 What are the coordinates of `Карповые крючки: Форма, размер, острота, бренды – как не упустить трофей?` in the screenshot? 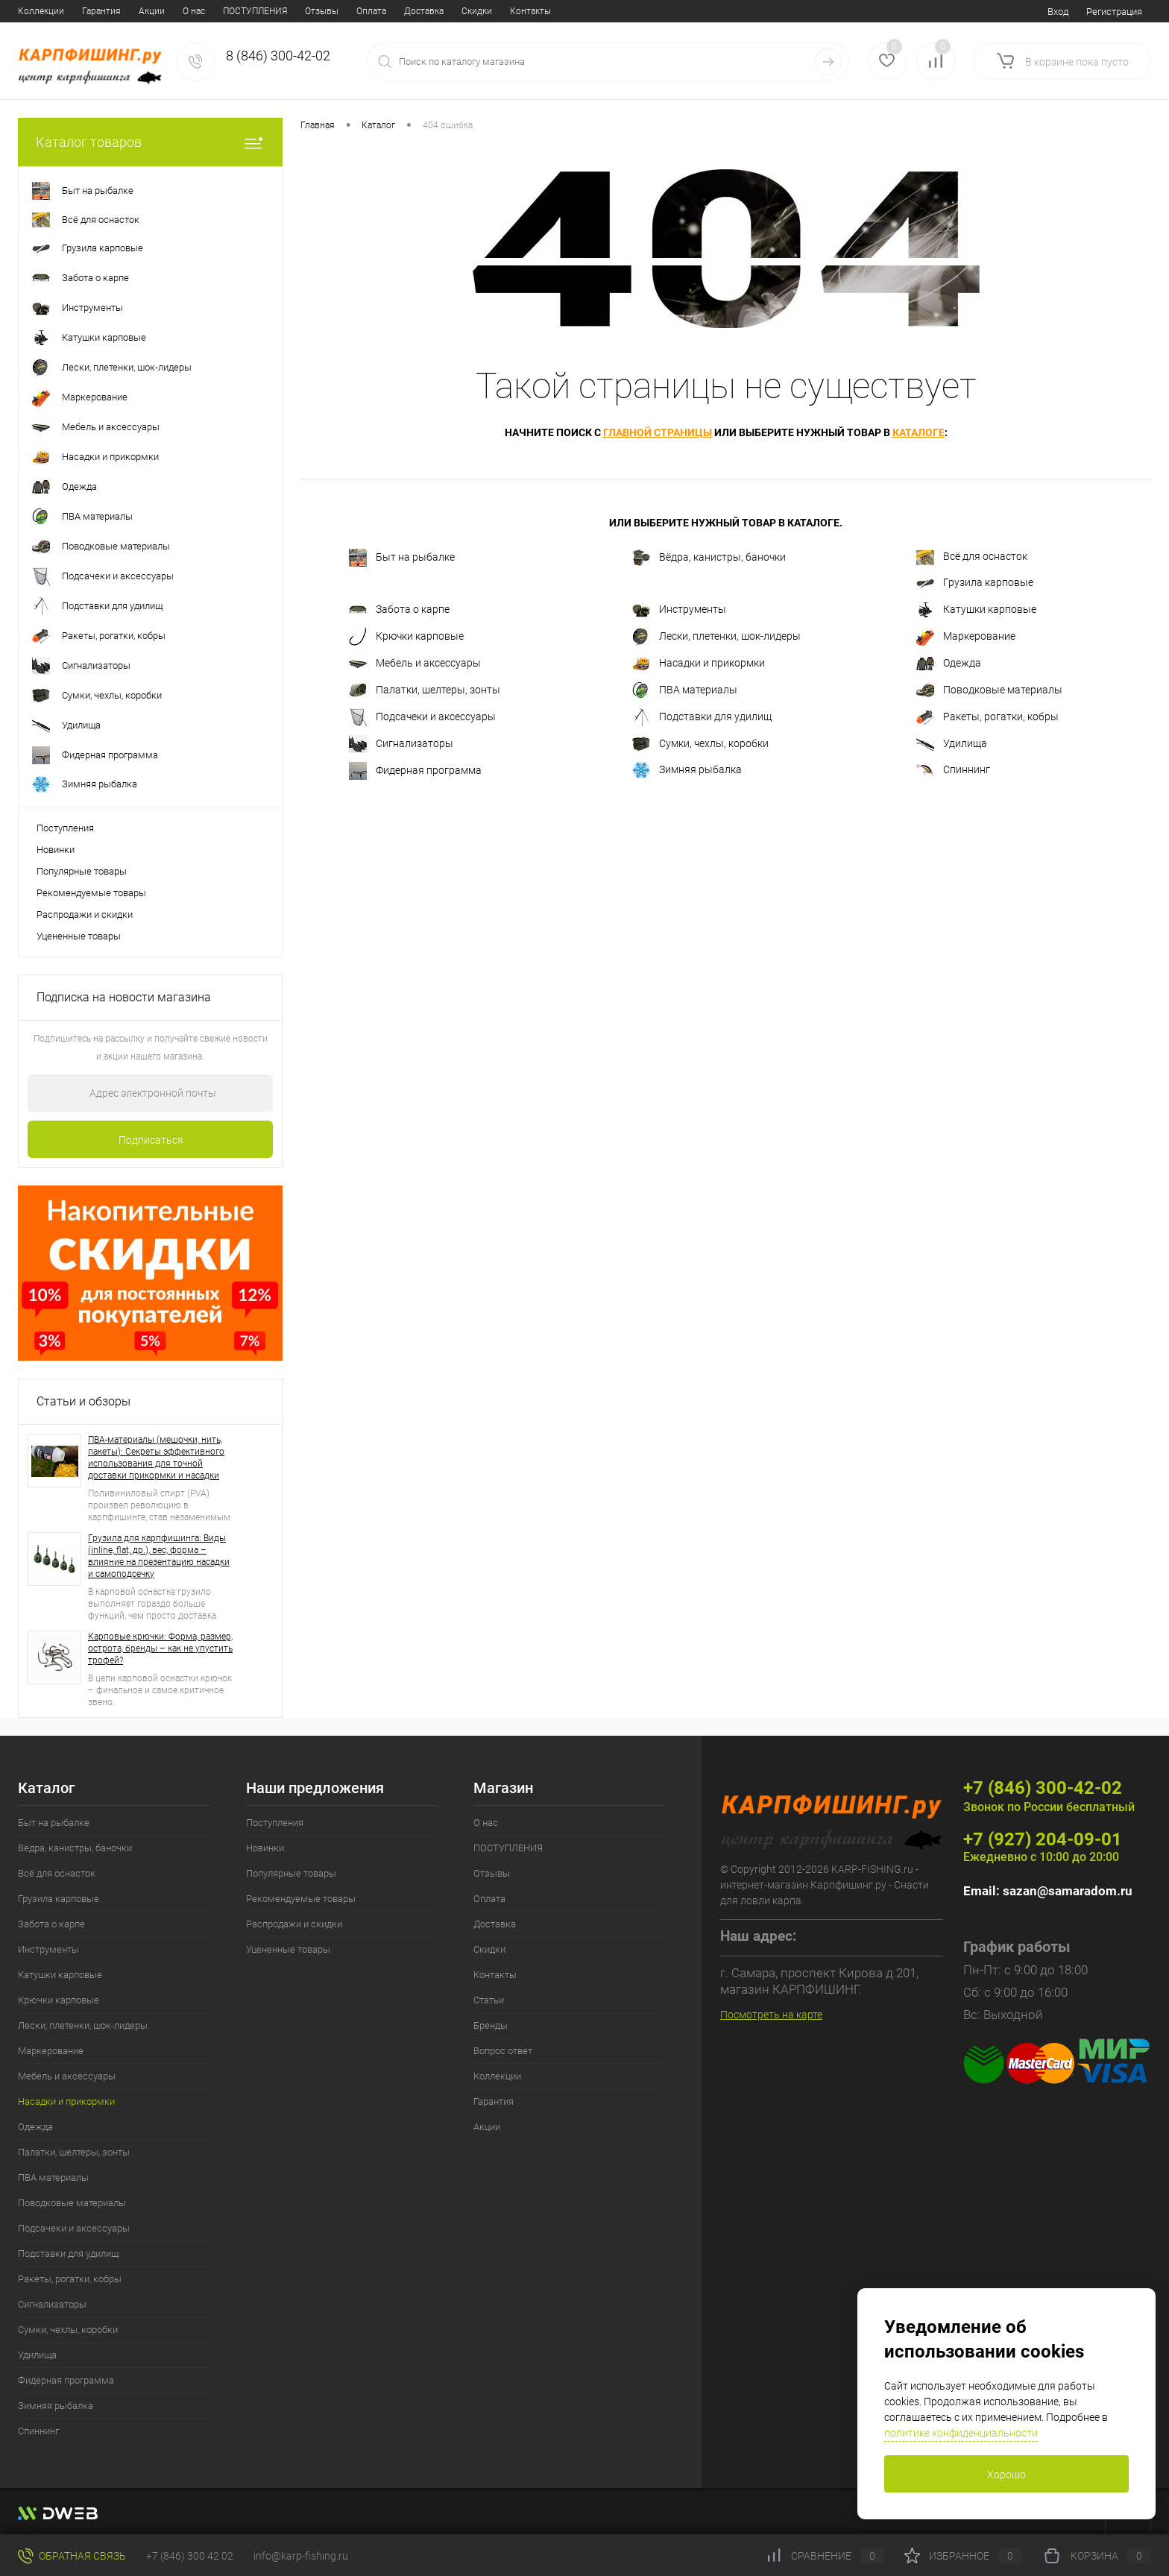 It's located at (160, 1648).